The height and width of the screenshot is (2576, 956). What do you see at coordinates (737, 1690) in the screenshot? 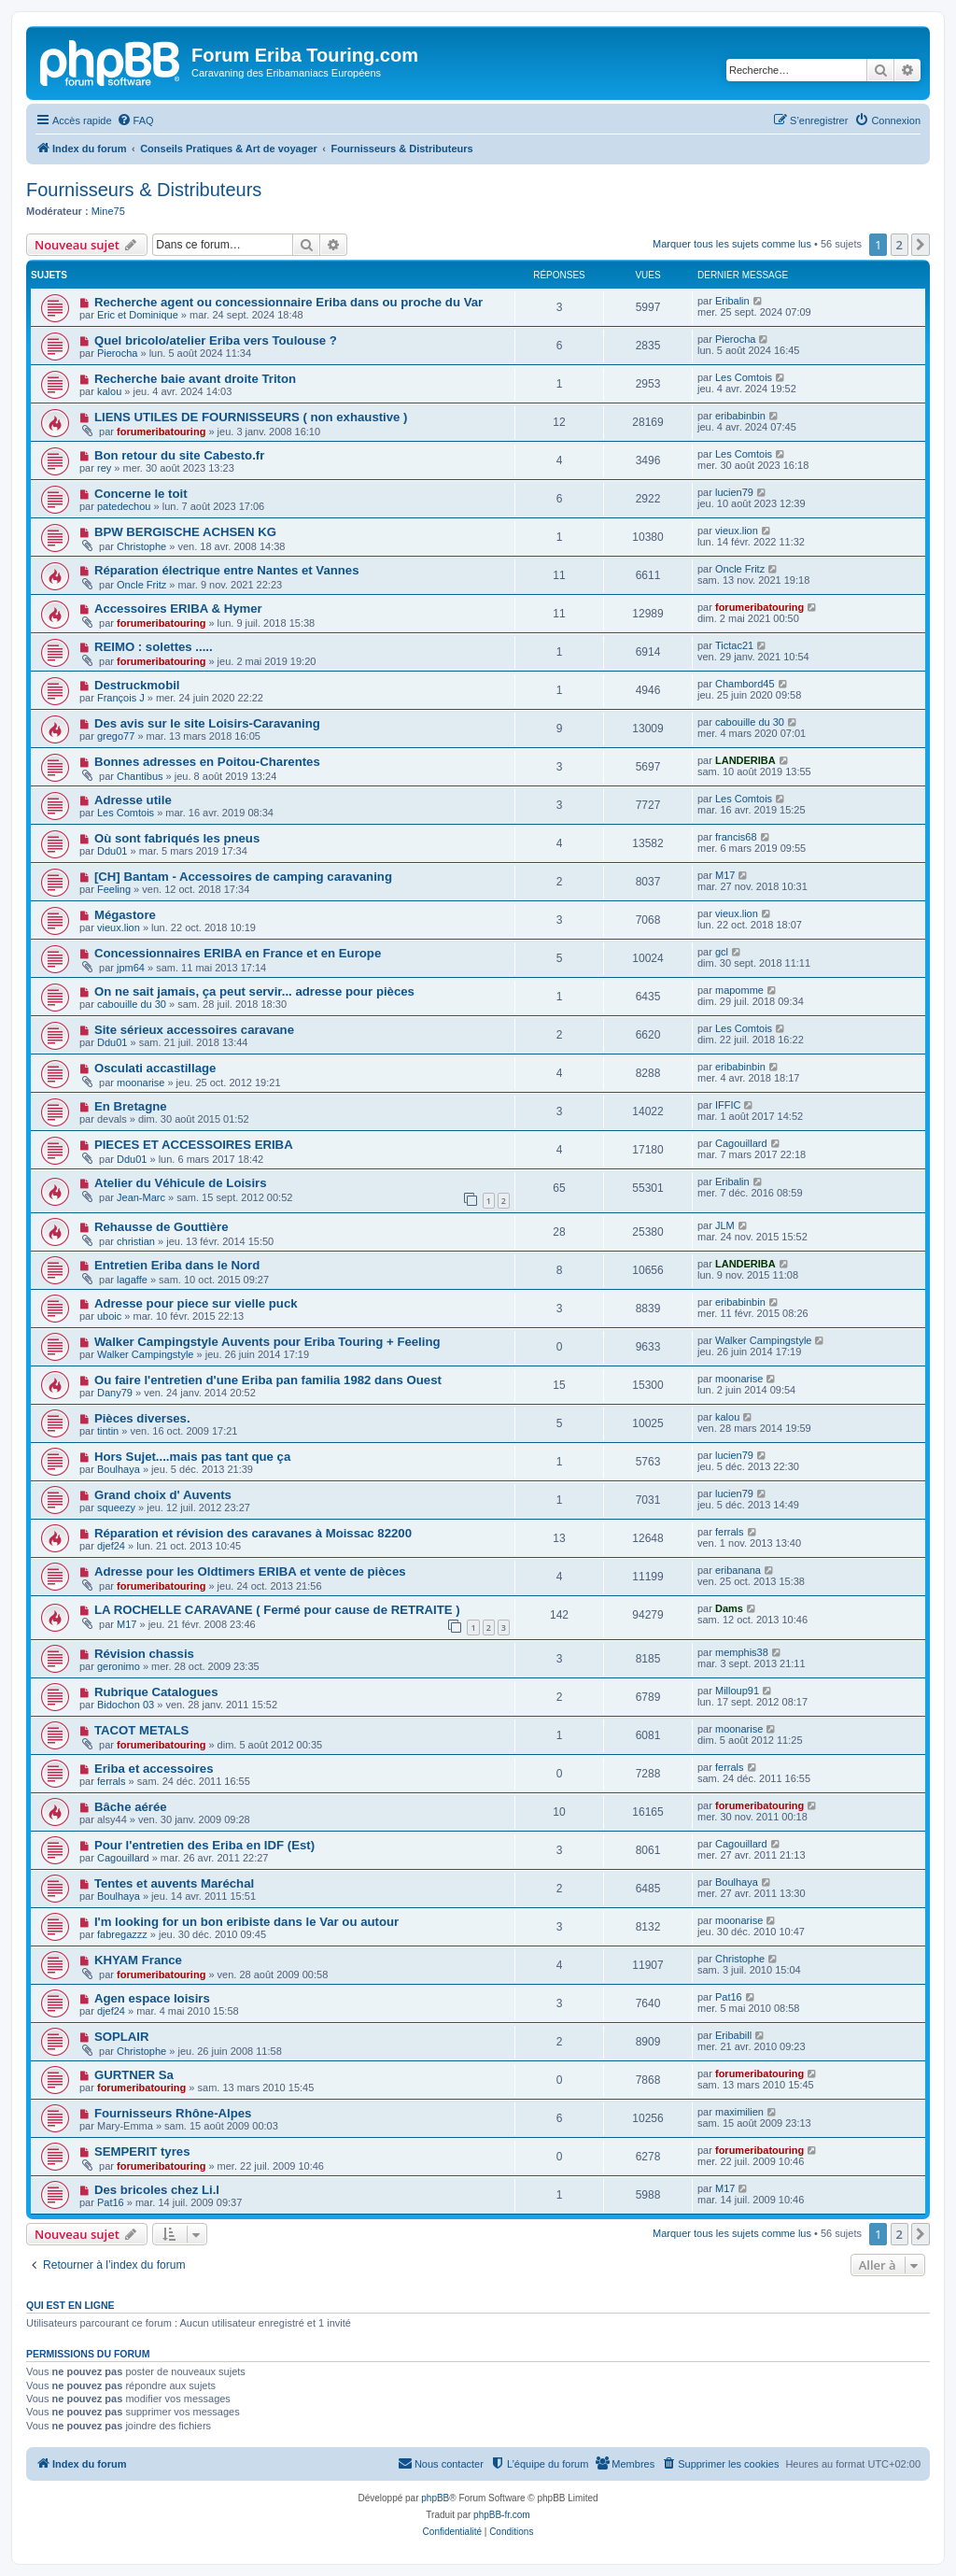
I see `Milloup91` at bounding box center [737, 1690].